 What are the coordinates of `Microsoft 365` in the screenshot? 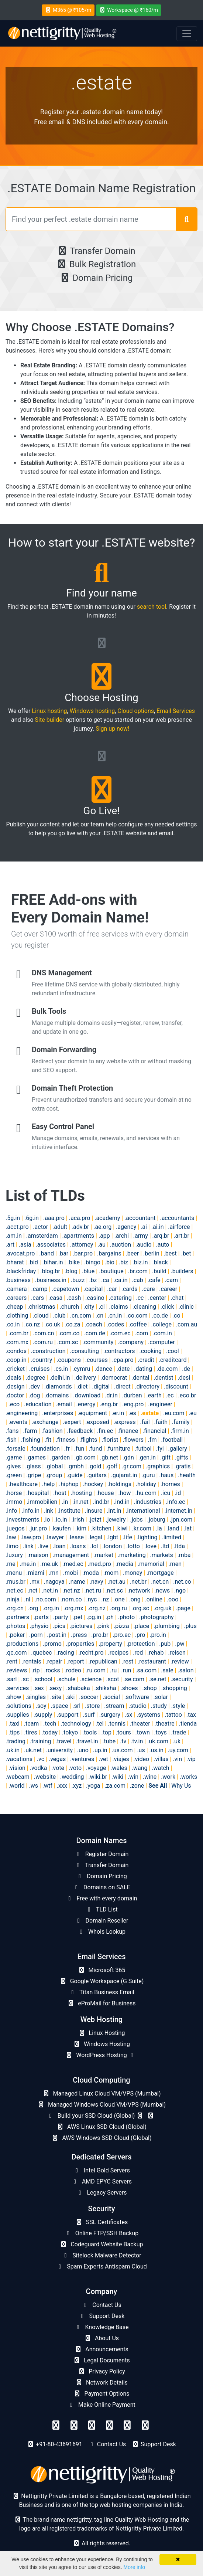 It's located at (101, 1970).